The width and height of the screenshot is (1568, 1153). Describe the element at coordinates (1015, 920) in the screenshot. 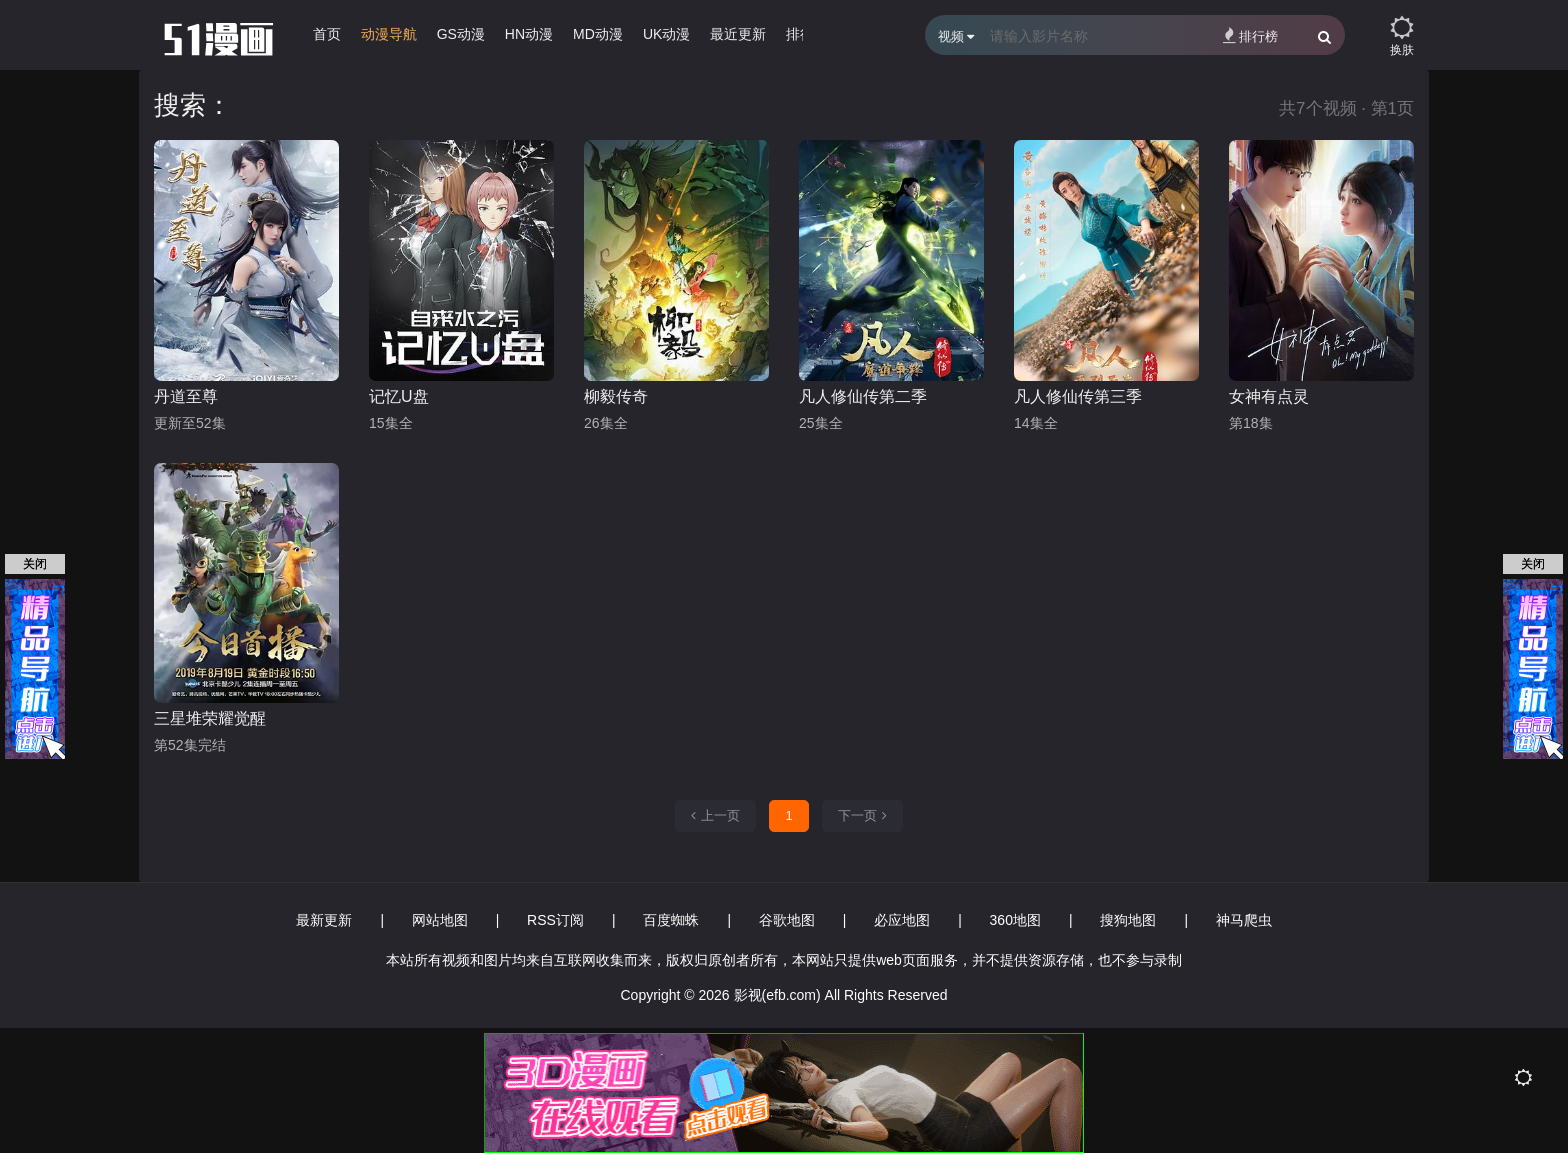

I see `360地图` at that location.